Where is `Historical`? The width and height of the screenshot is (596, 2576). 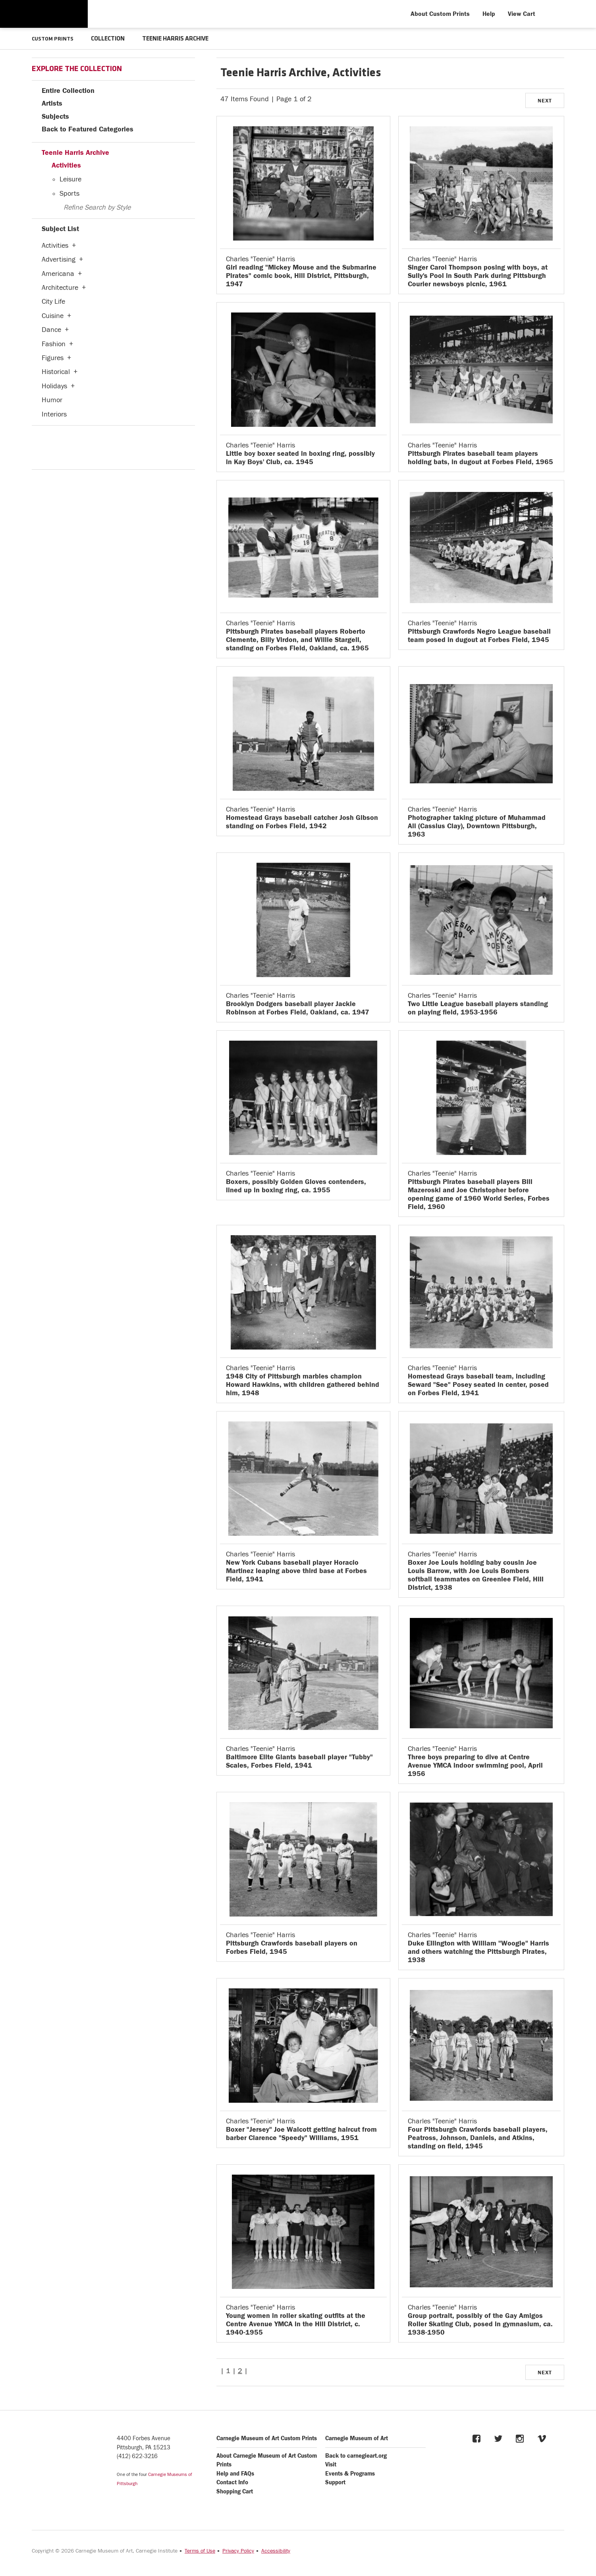 Historical is located at coordinates (56, 371).